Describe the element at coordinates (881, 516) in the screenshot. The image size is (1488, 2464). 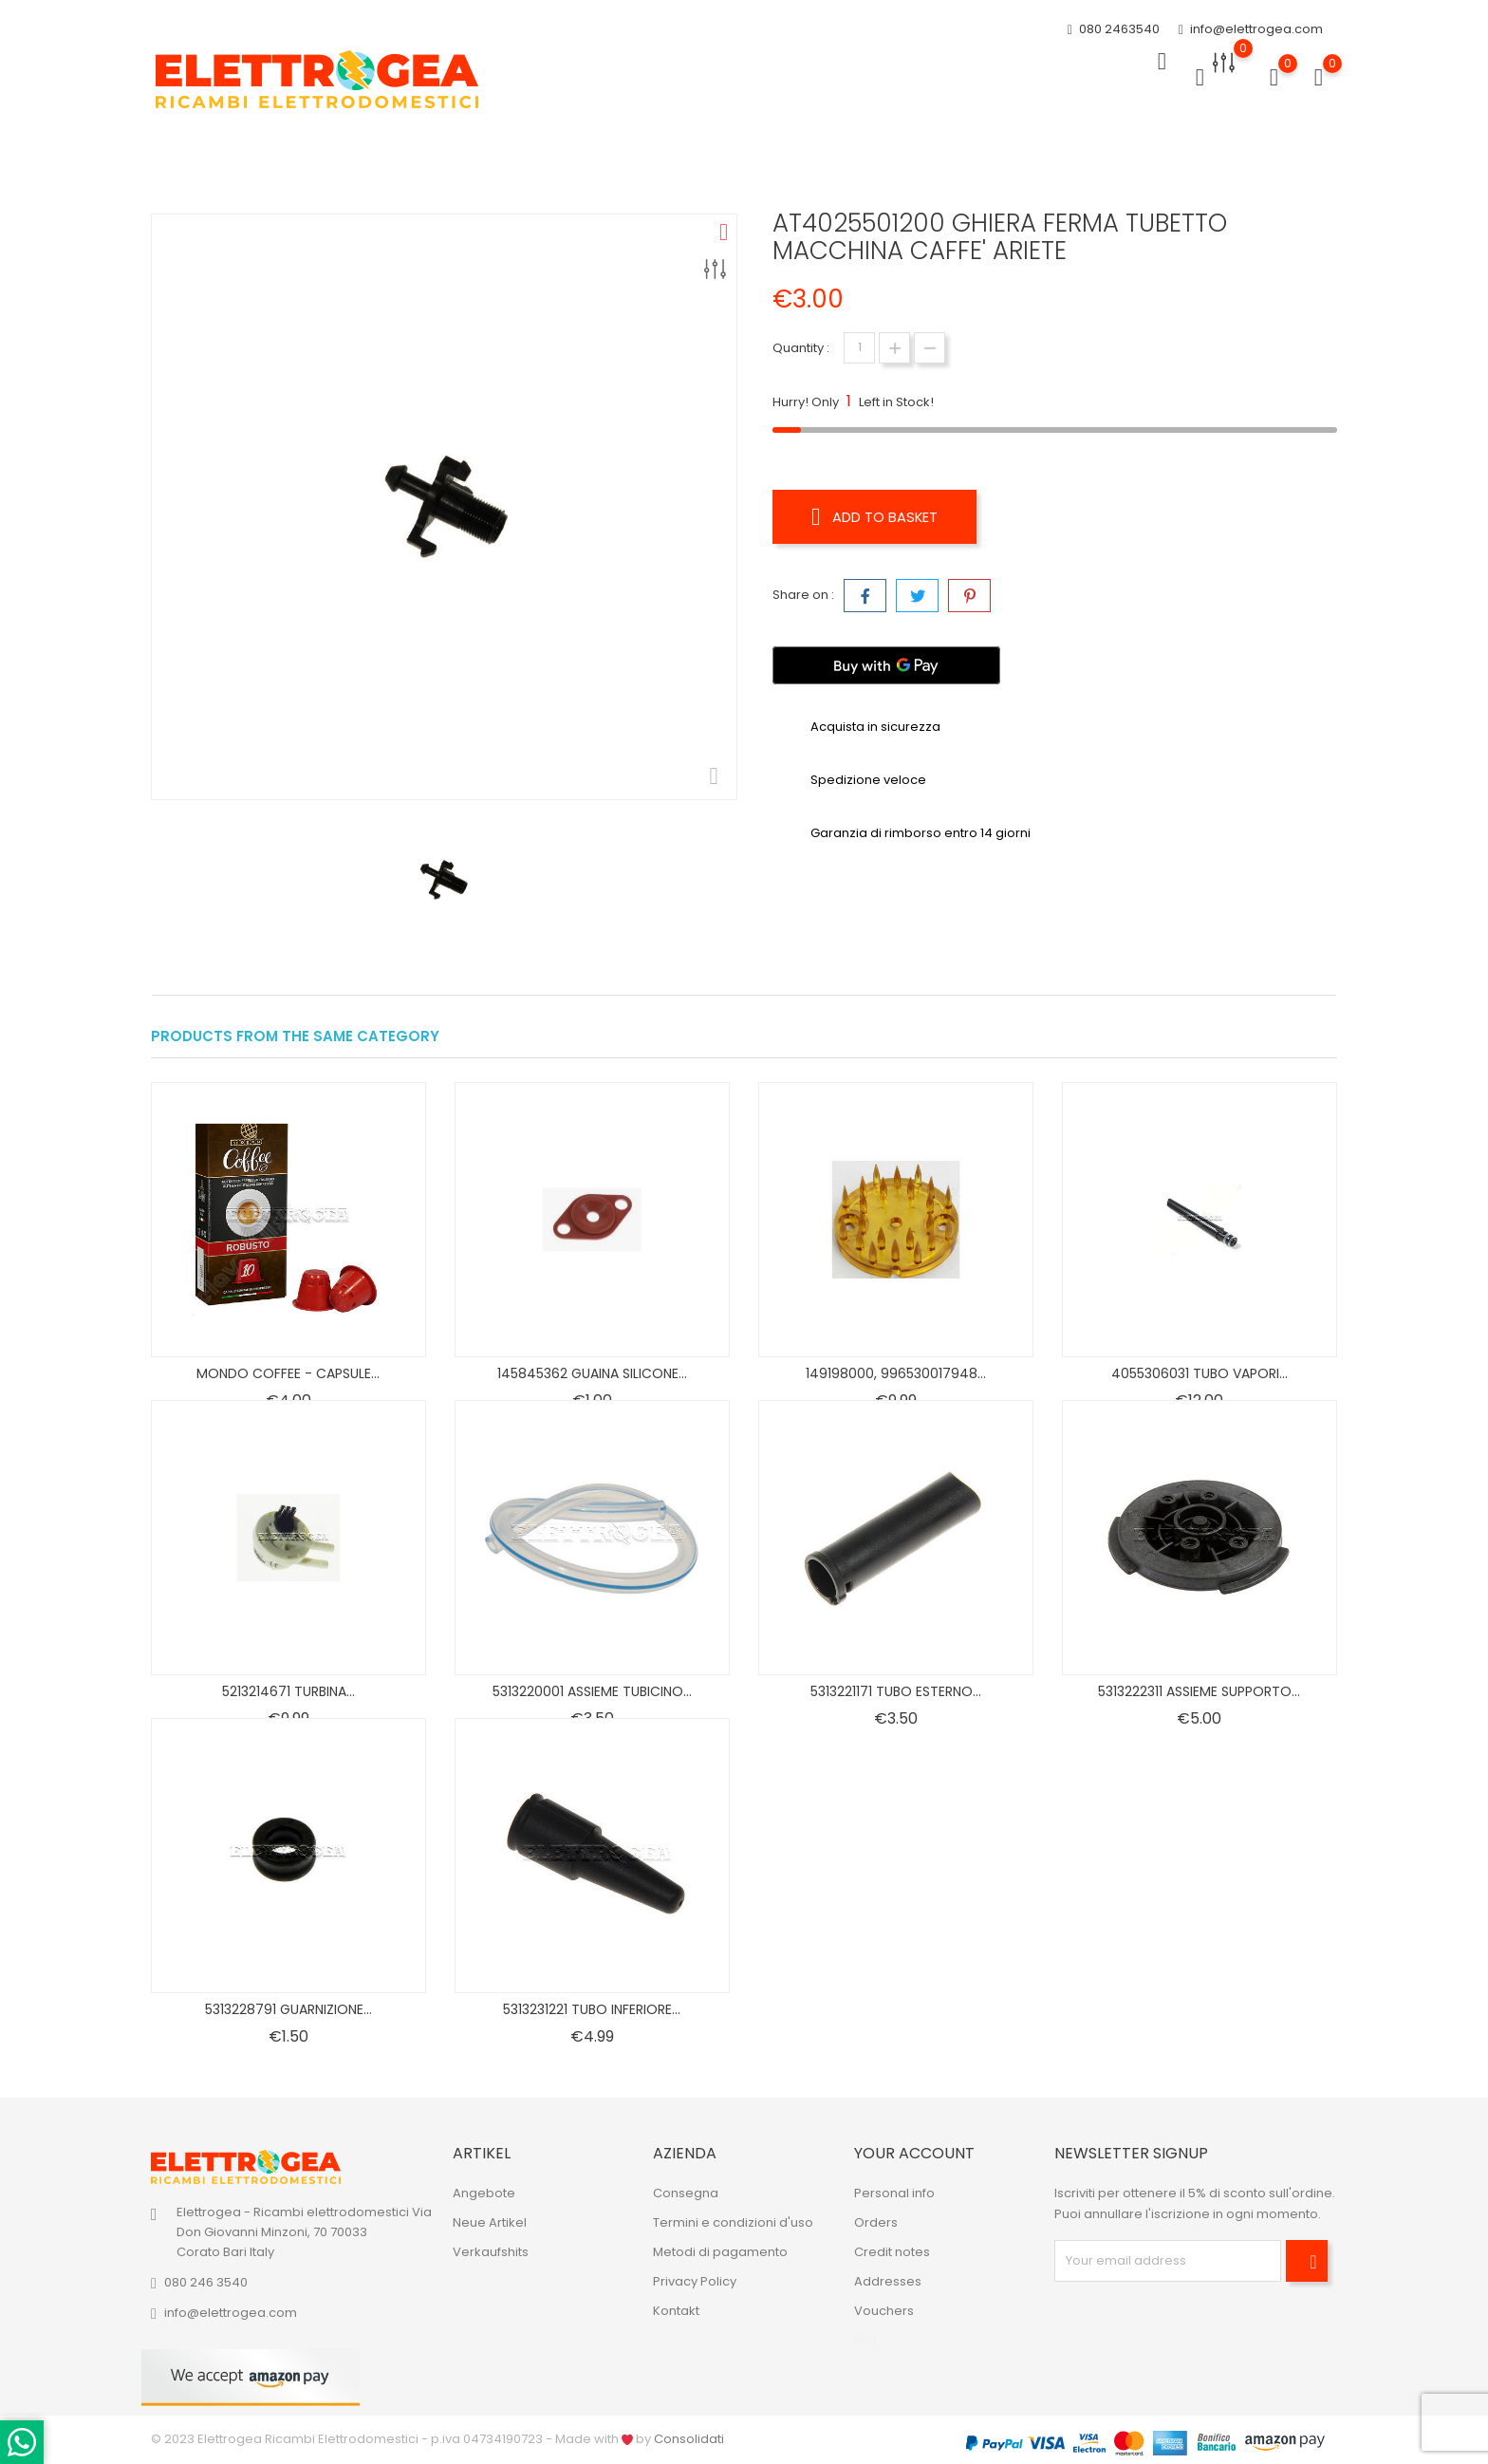
I see `Add to basket` at that location.